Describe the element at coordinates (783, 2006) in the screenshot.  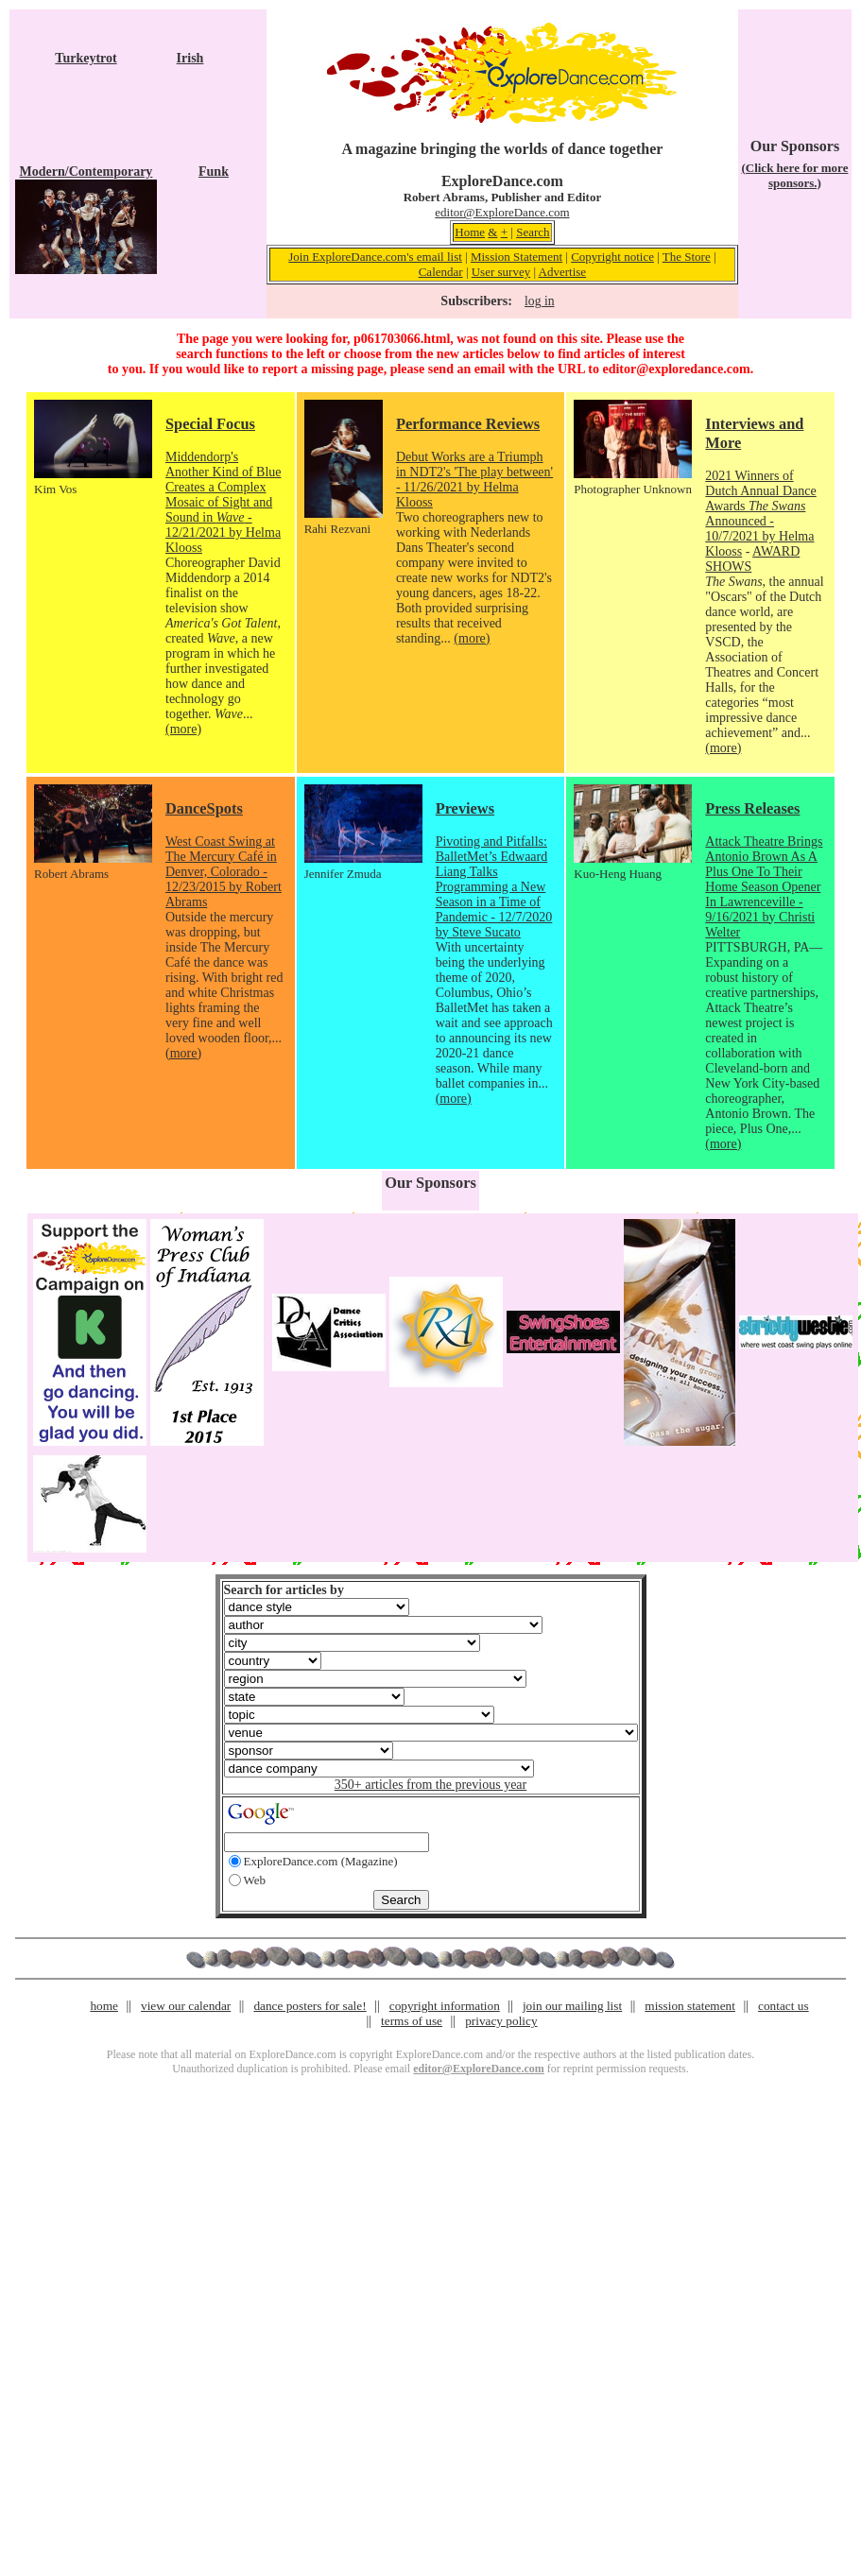
I see `contact us` at that location.